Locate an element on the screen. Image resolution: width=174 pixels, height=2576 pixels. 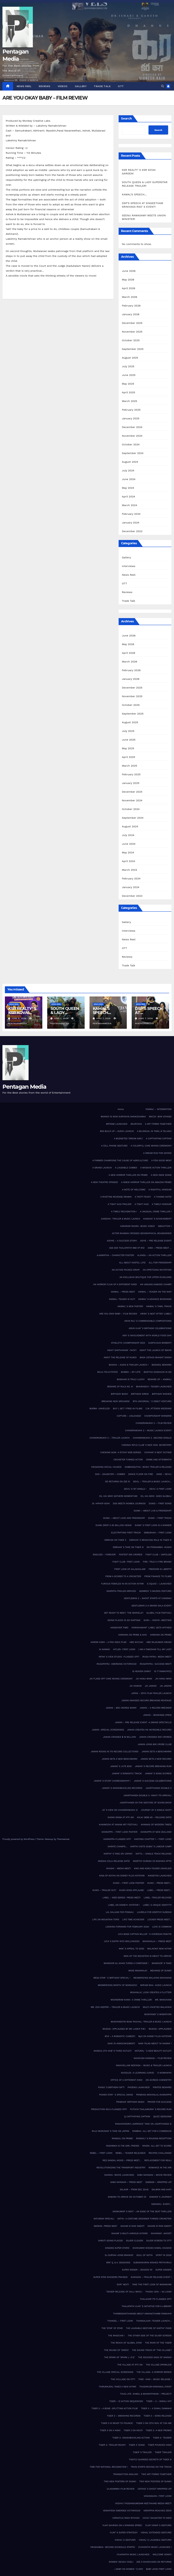
MOHANLAL’ LOOK CREATES A FLUTTER! is located at coordinates (151, 1992).